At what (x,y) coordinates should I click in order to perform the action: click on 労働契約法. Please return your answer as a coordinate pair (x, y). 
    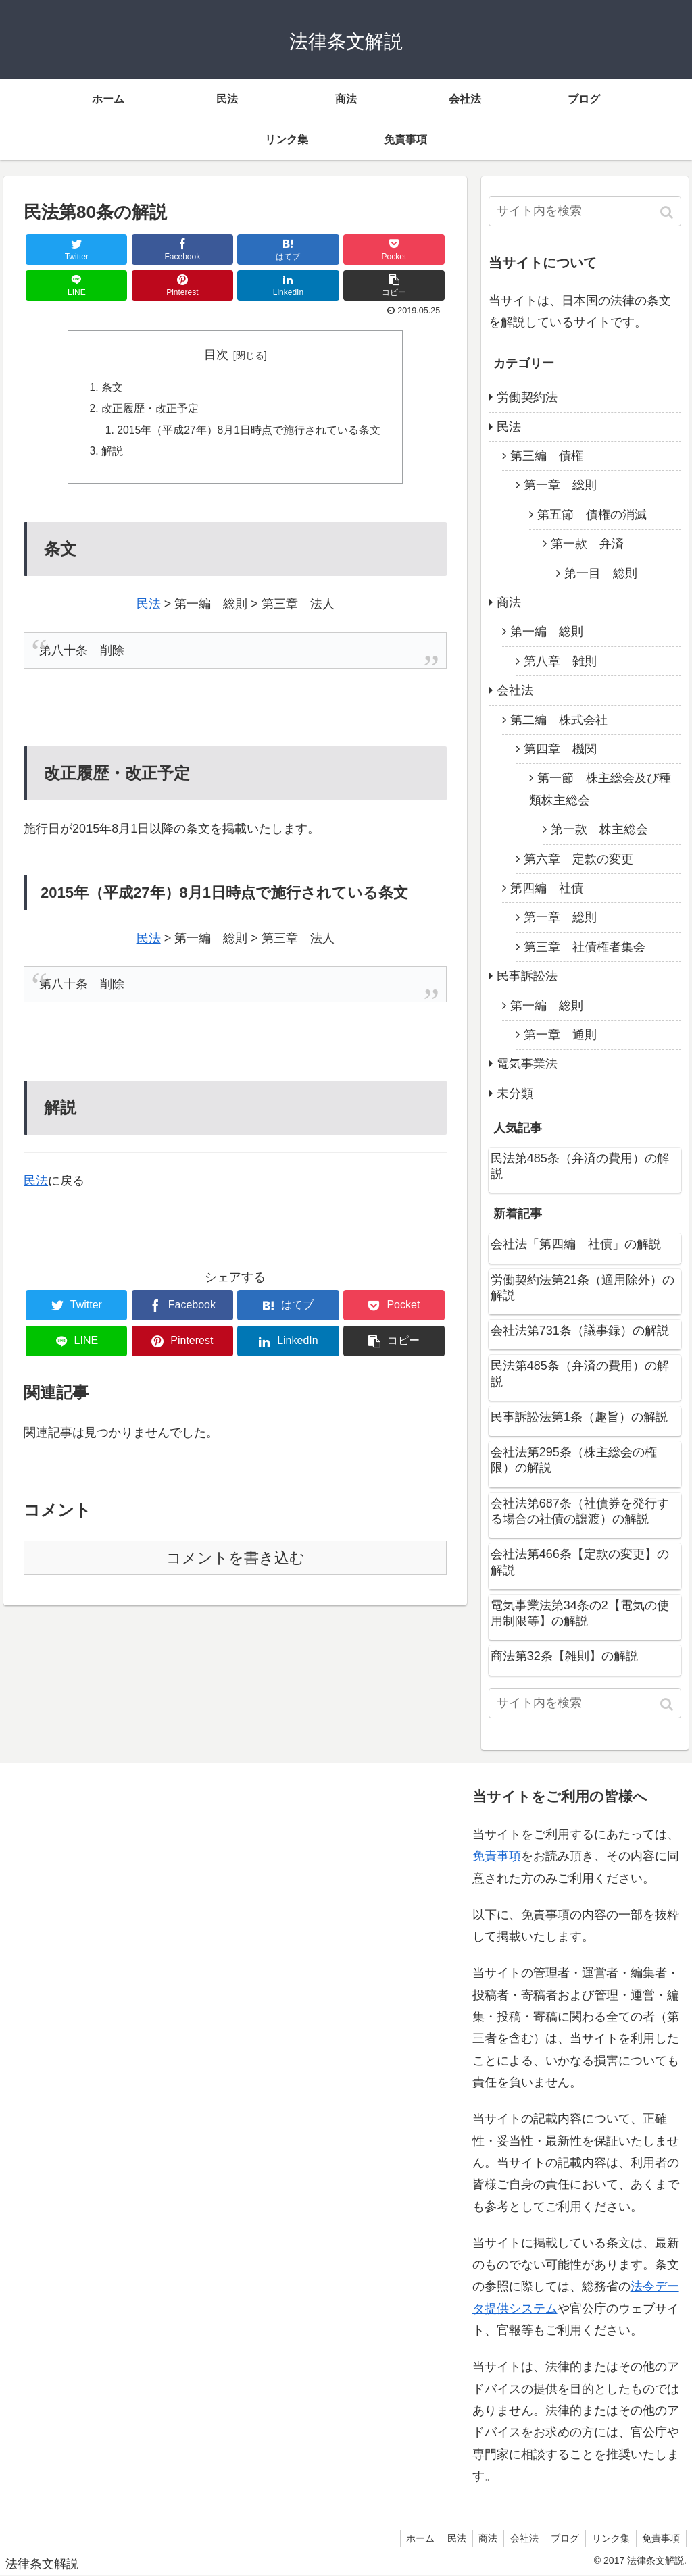
    Looking at the image, I should click on (527, 397).